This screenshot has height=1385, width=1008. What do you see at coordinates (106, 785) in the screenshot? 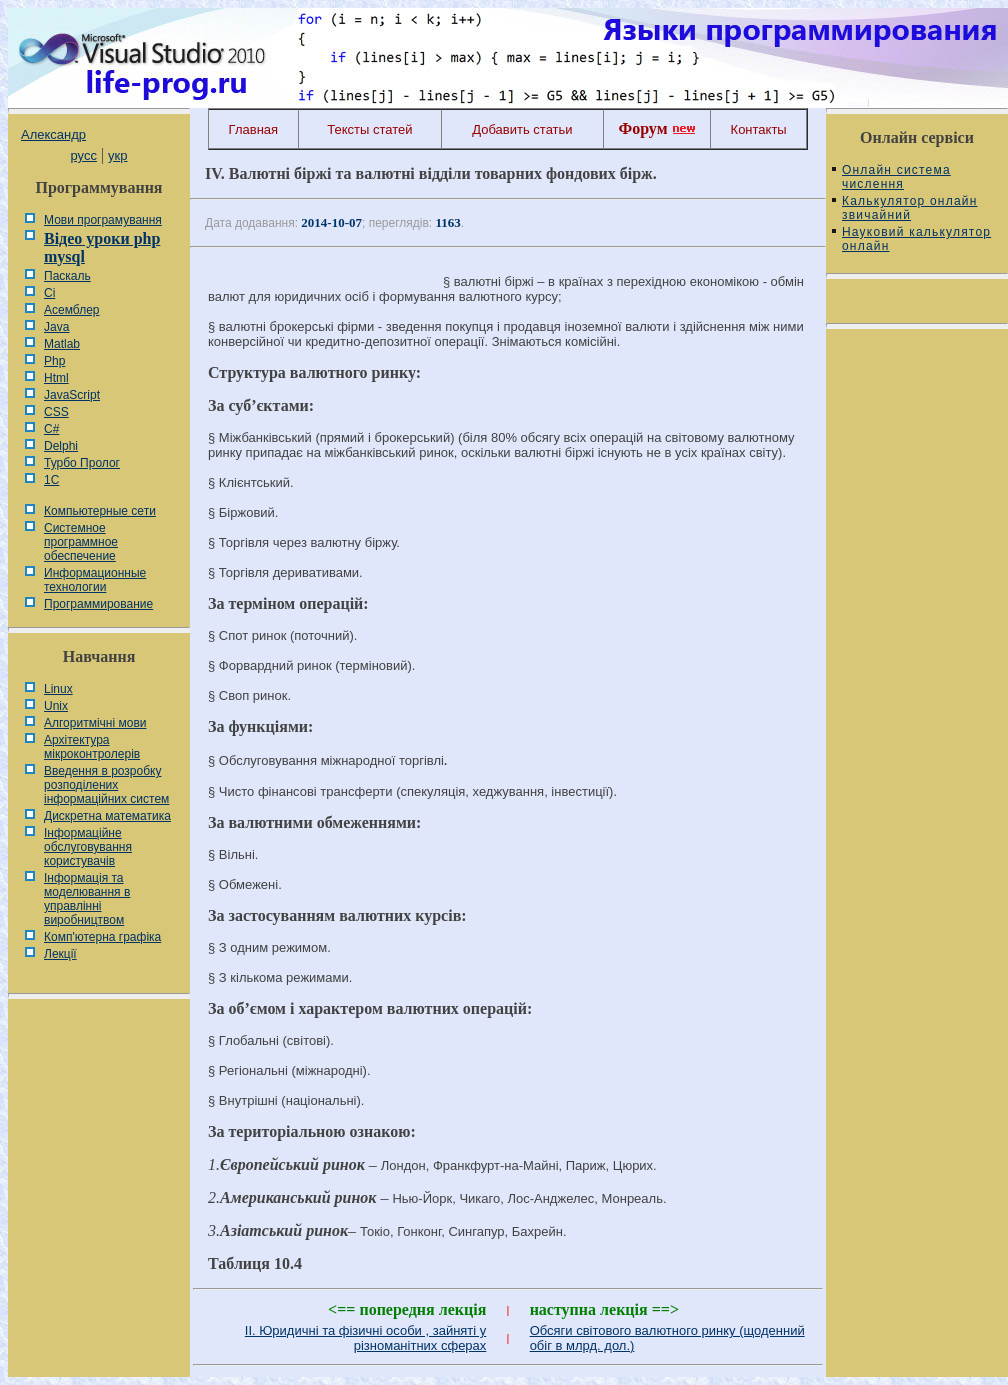
I see `Введення в розробку розподілених інформаційних систем` at bounding box center [106, 785].